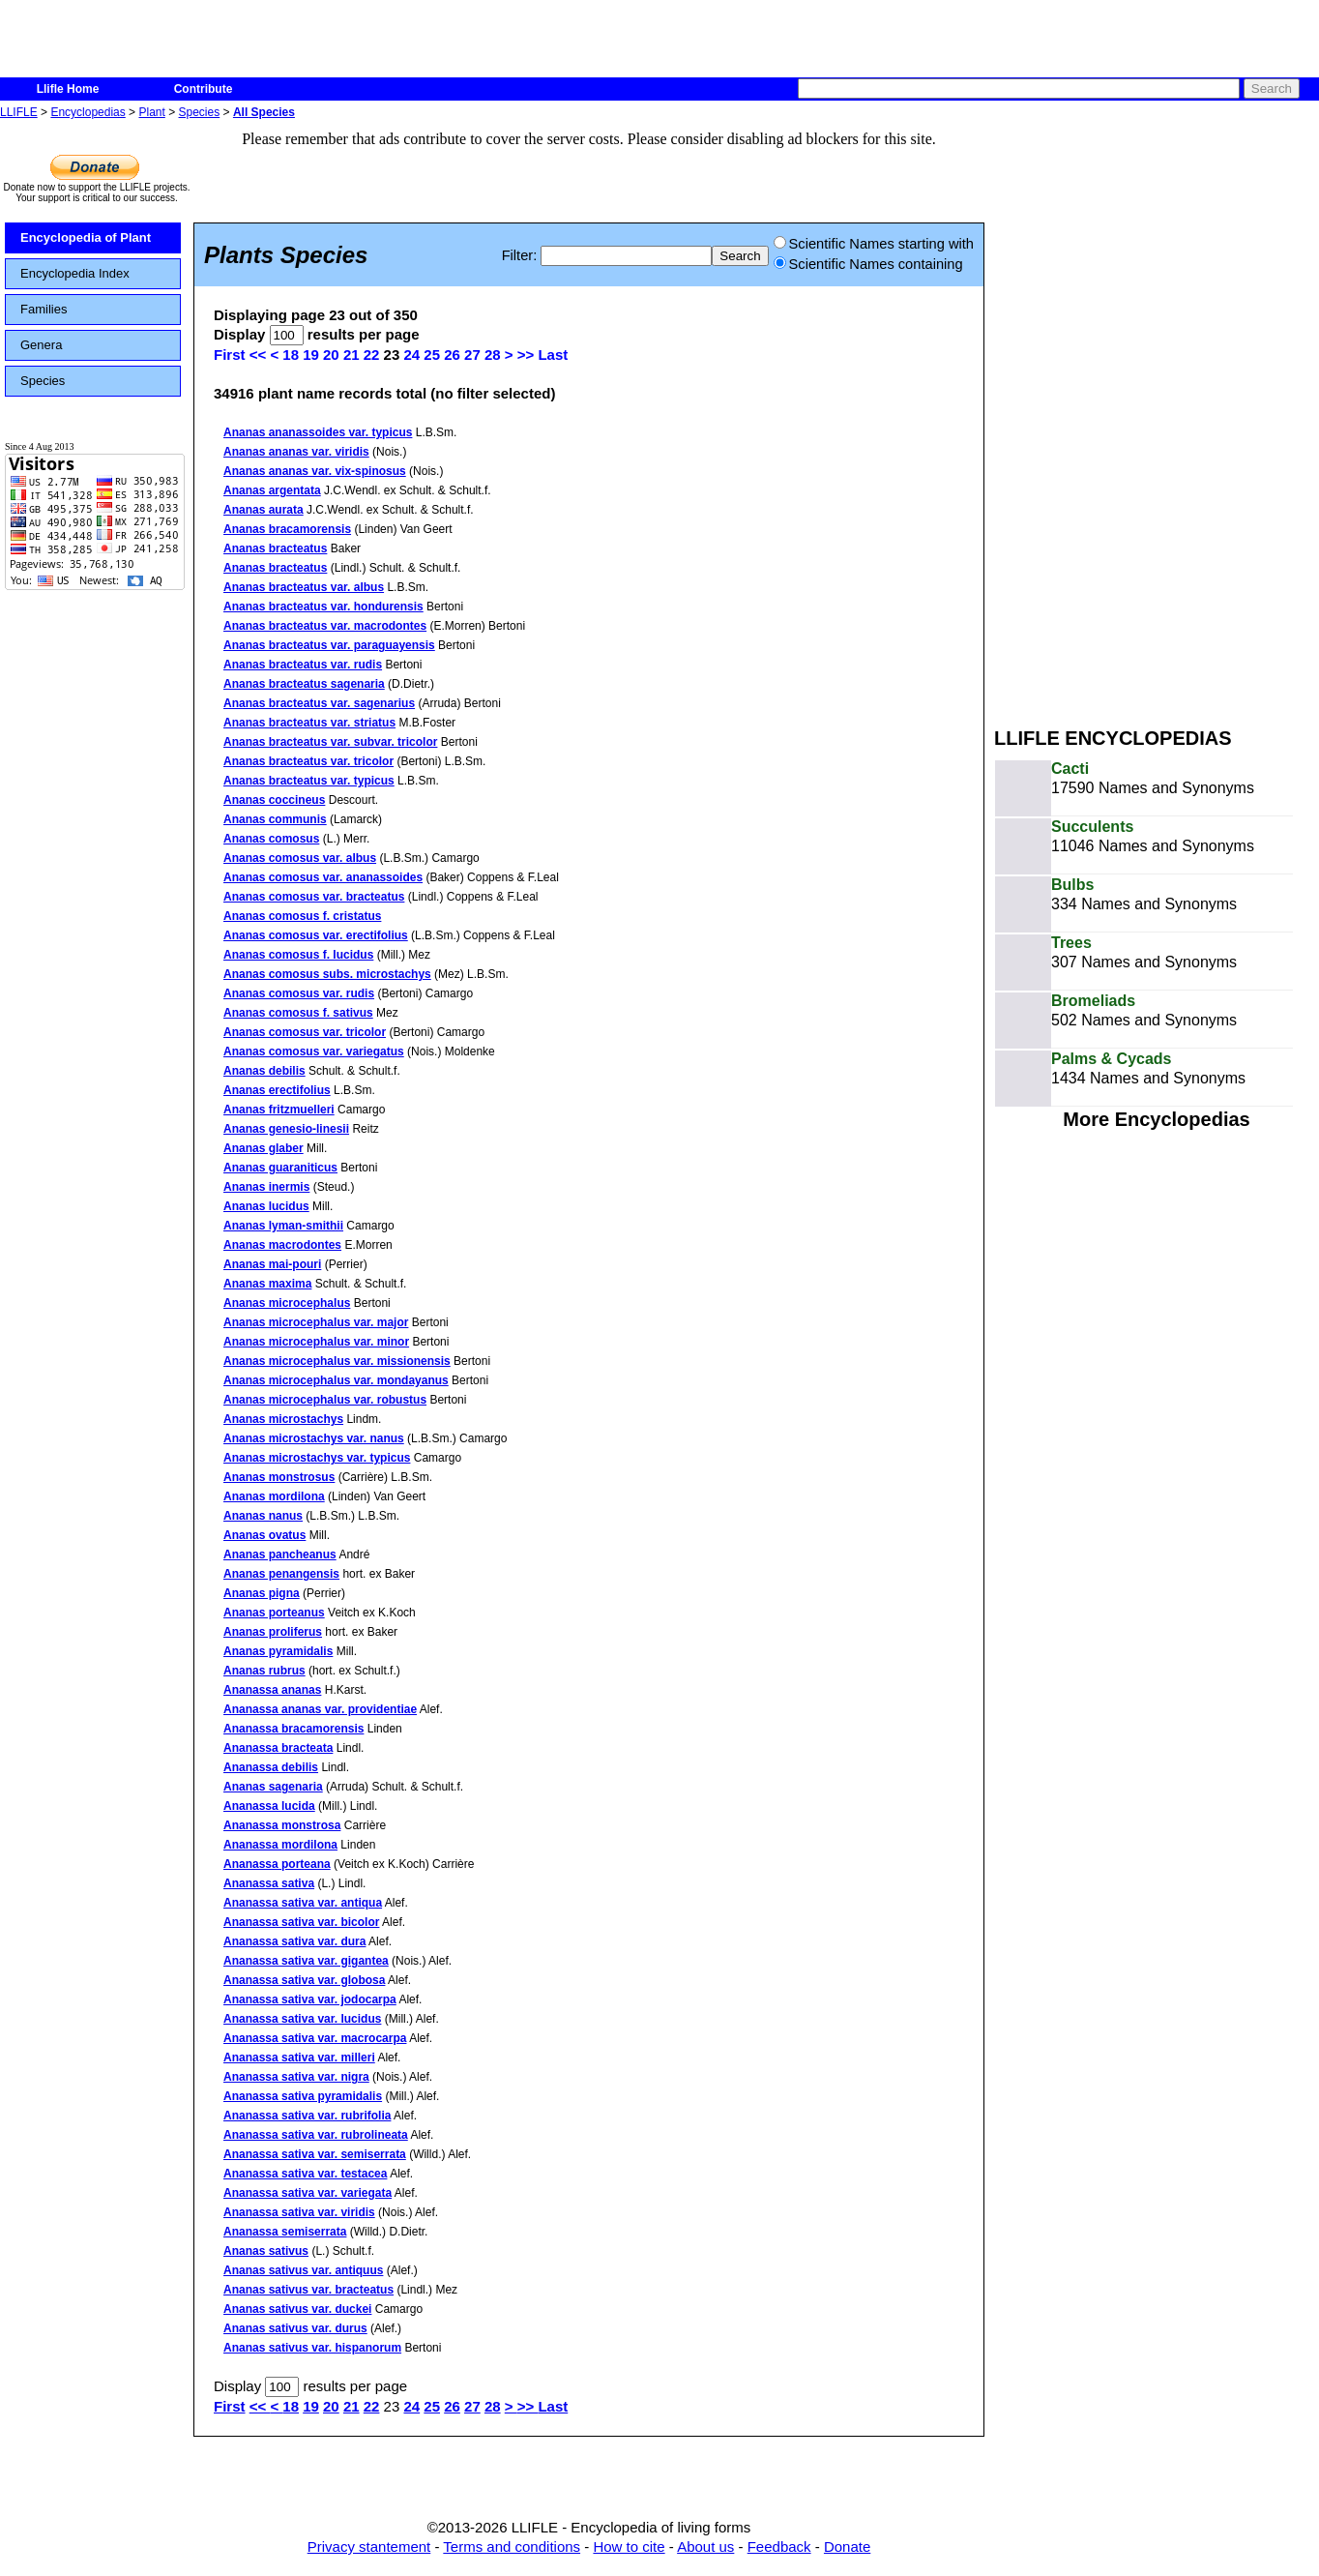 Image resolution: width=1319 pixels, height=2576 pixels. Describe the element at coordinates (452, 354) in the screenshot. I see `26` at that location.